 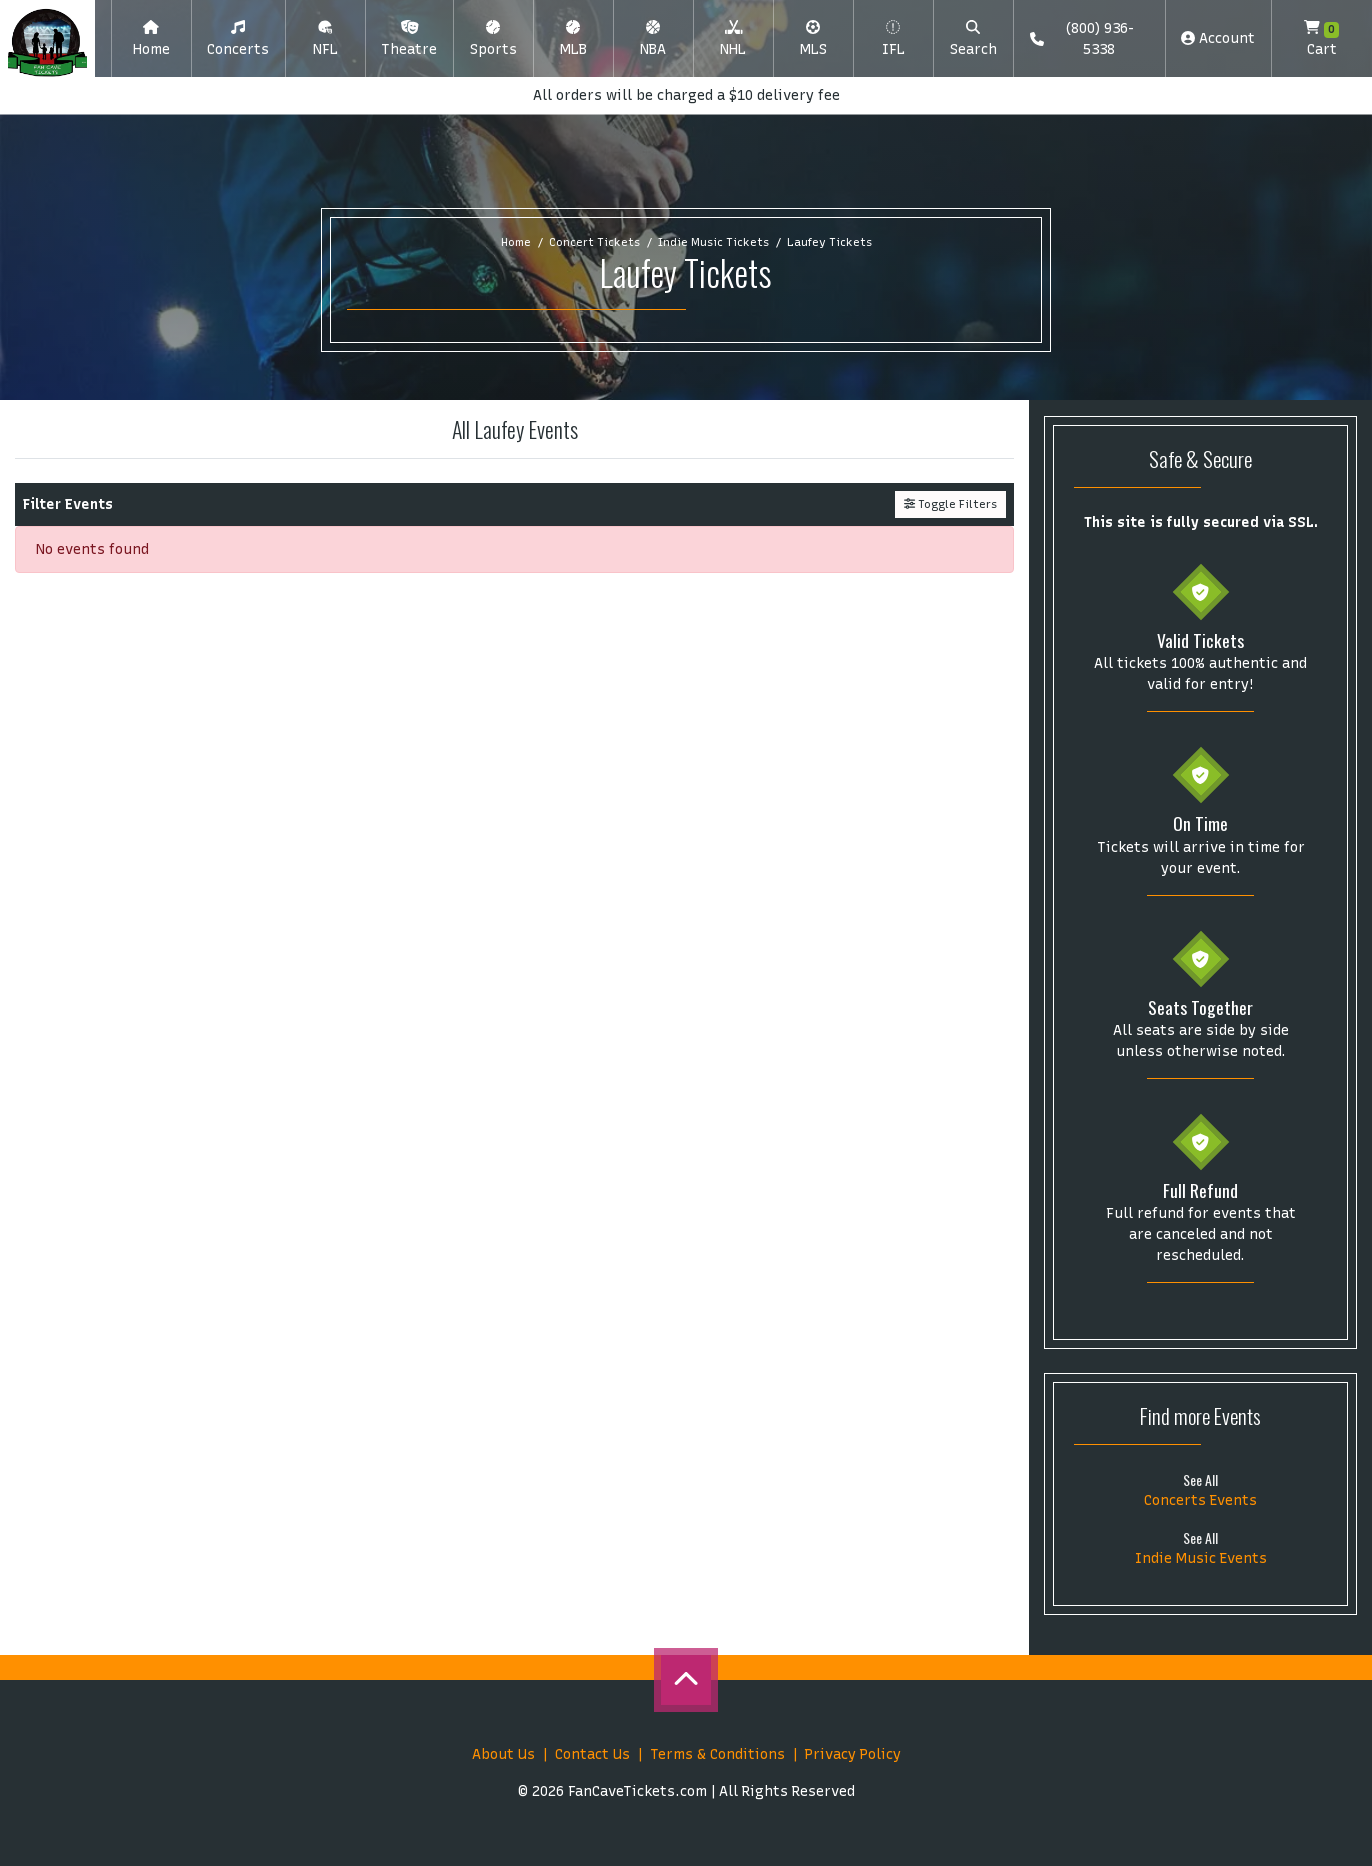 What do you see at coordinates (238, 39) in the screenshot?
I see `[button]` at bounding box center [238, 39].